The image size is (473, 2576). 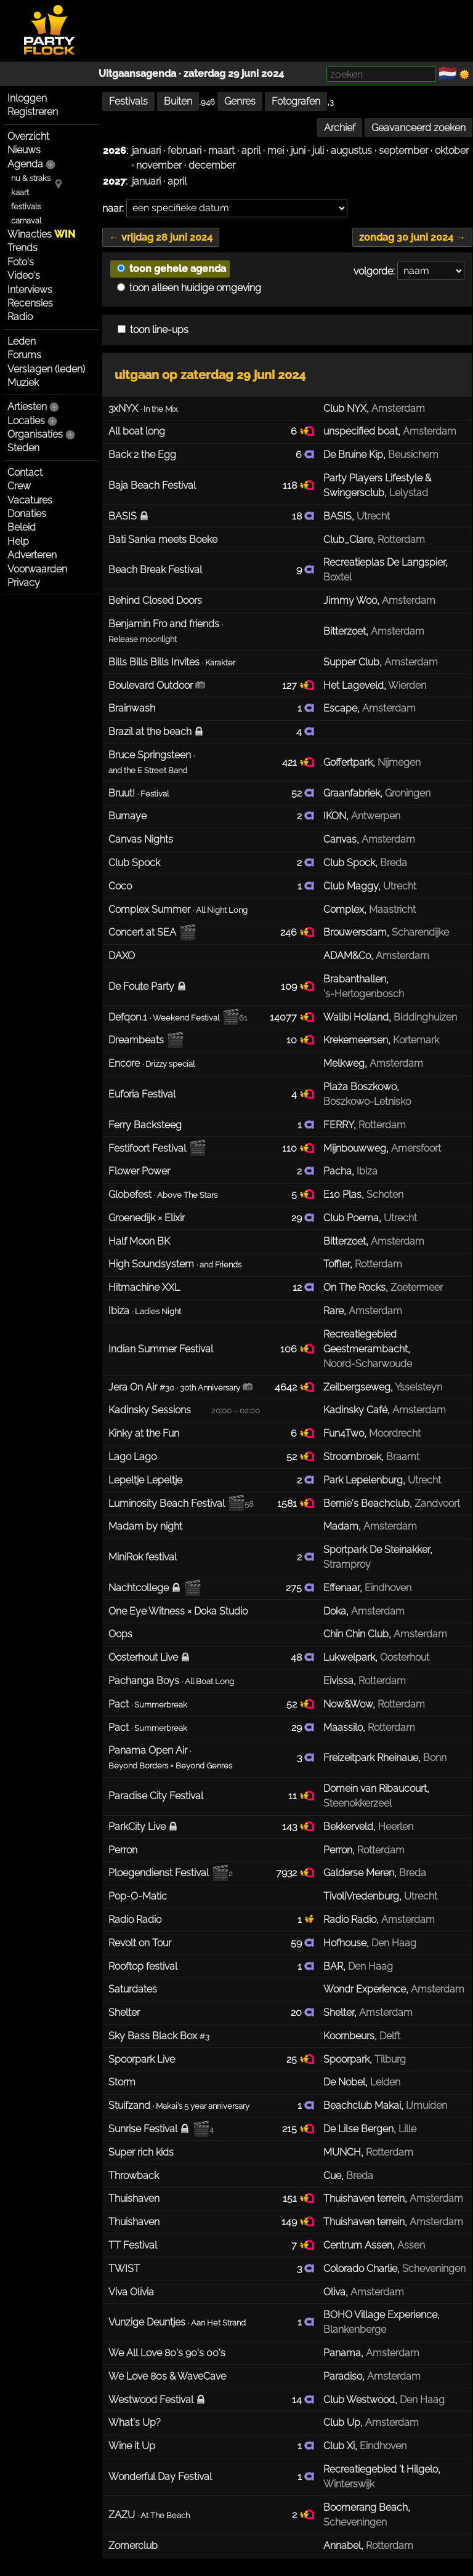 What do you see at coordinates (19, 486) in the screenshot?
I see `Crew` at bounding box center [19, 486].